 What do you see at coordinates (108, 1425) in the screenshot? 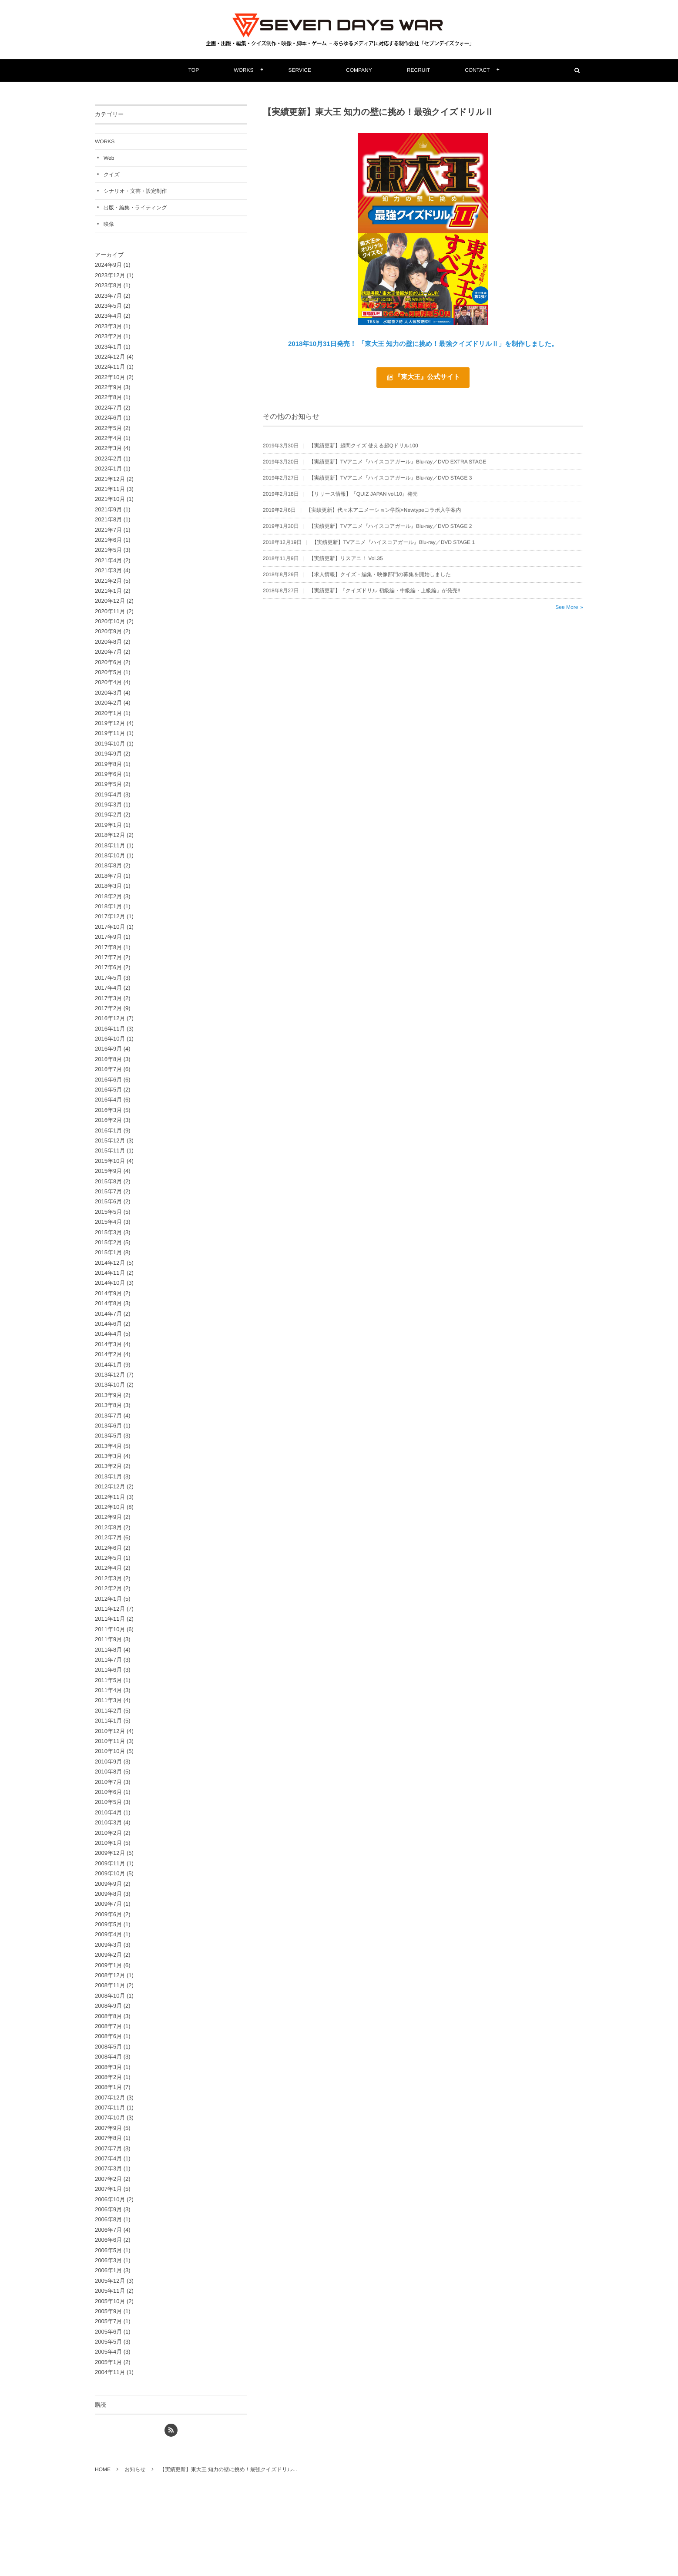
I see `2013年6月` at bounding box center [108, 1425].